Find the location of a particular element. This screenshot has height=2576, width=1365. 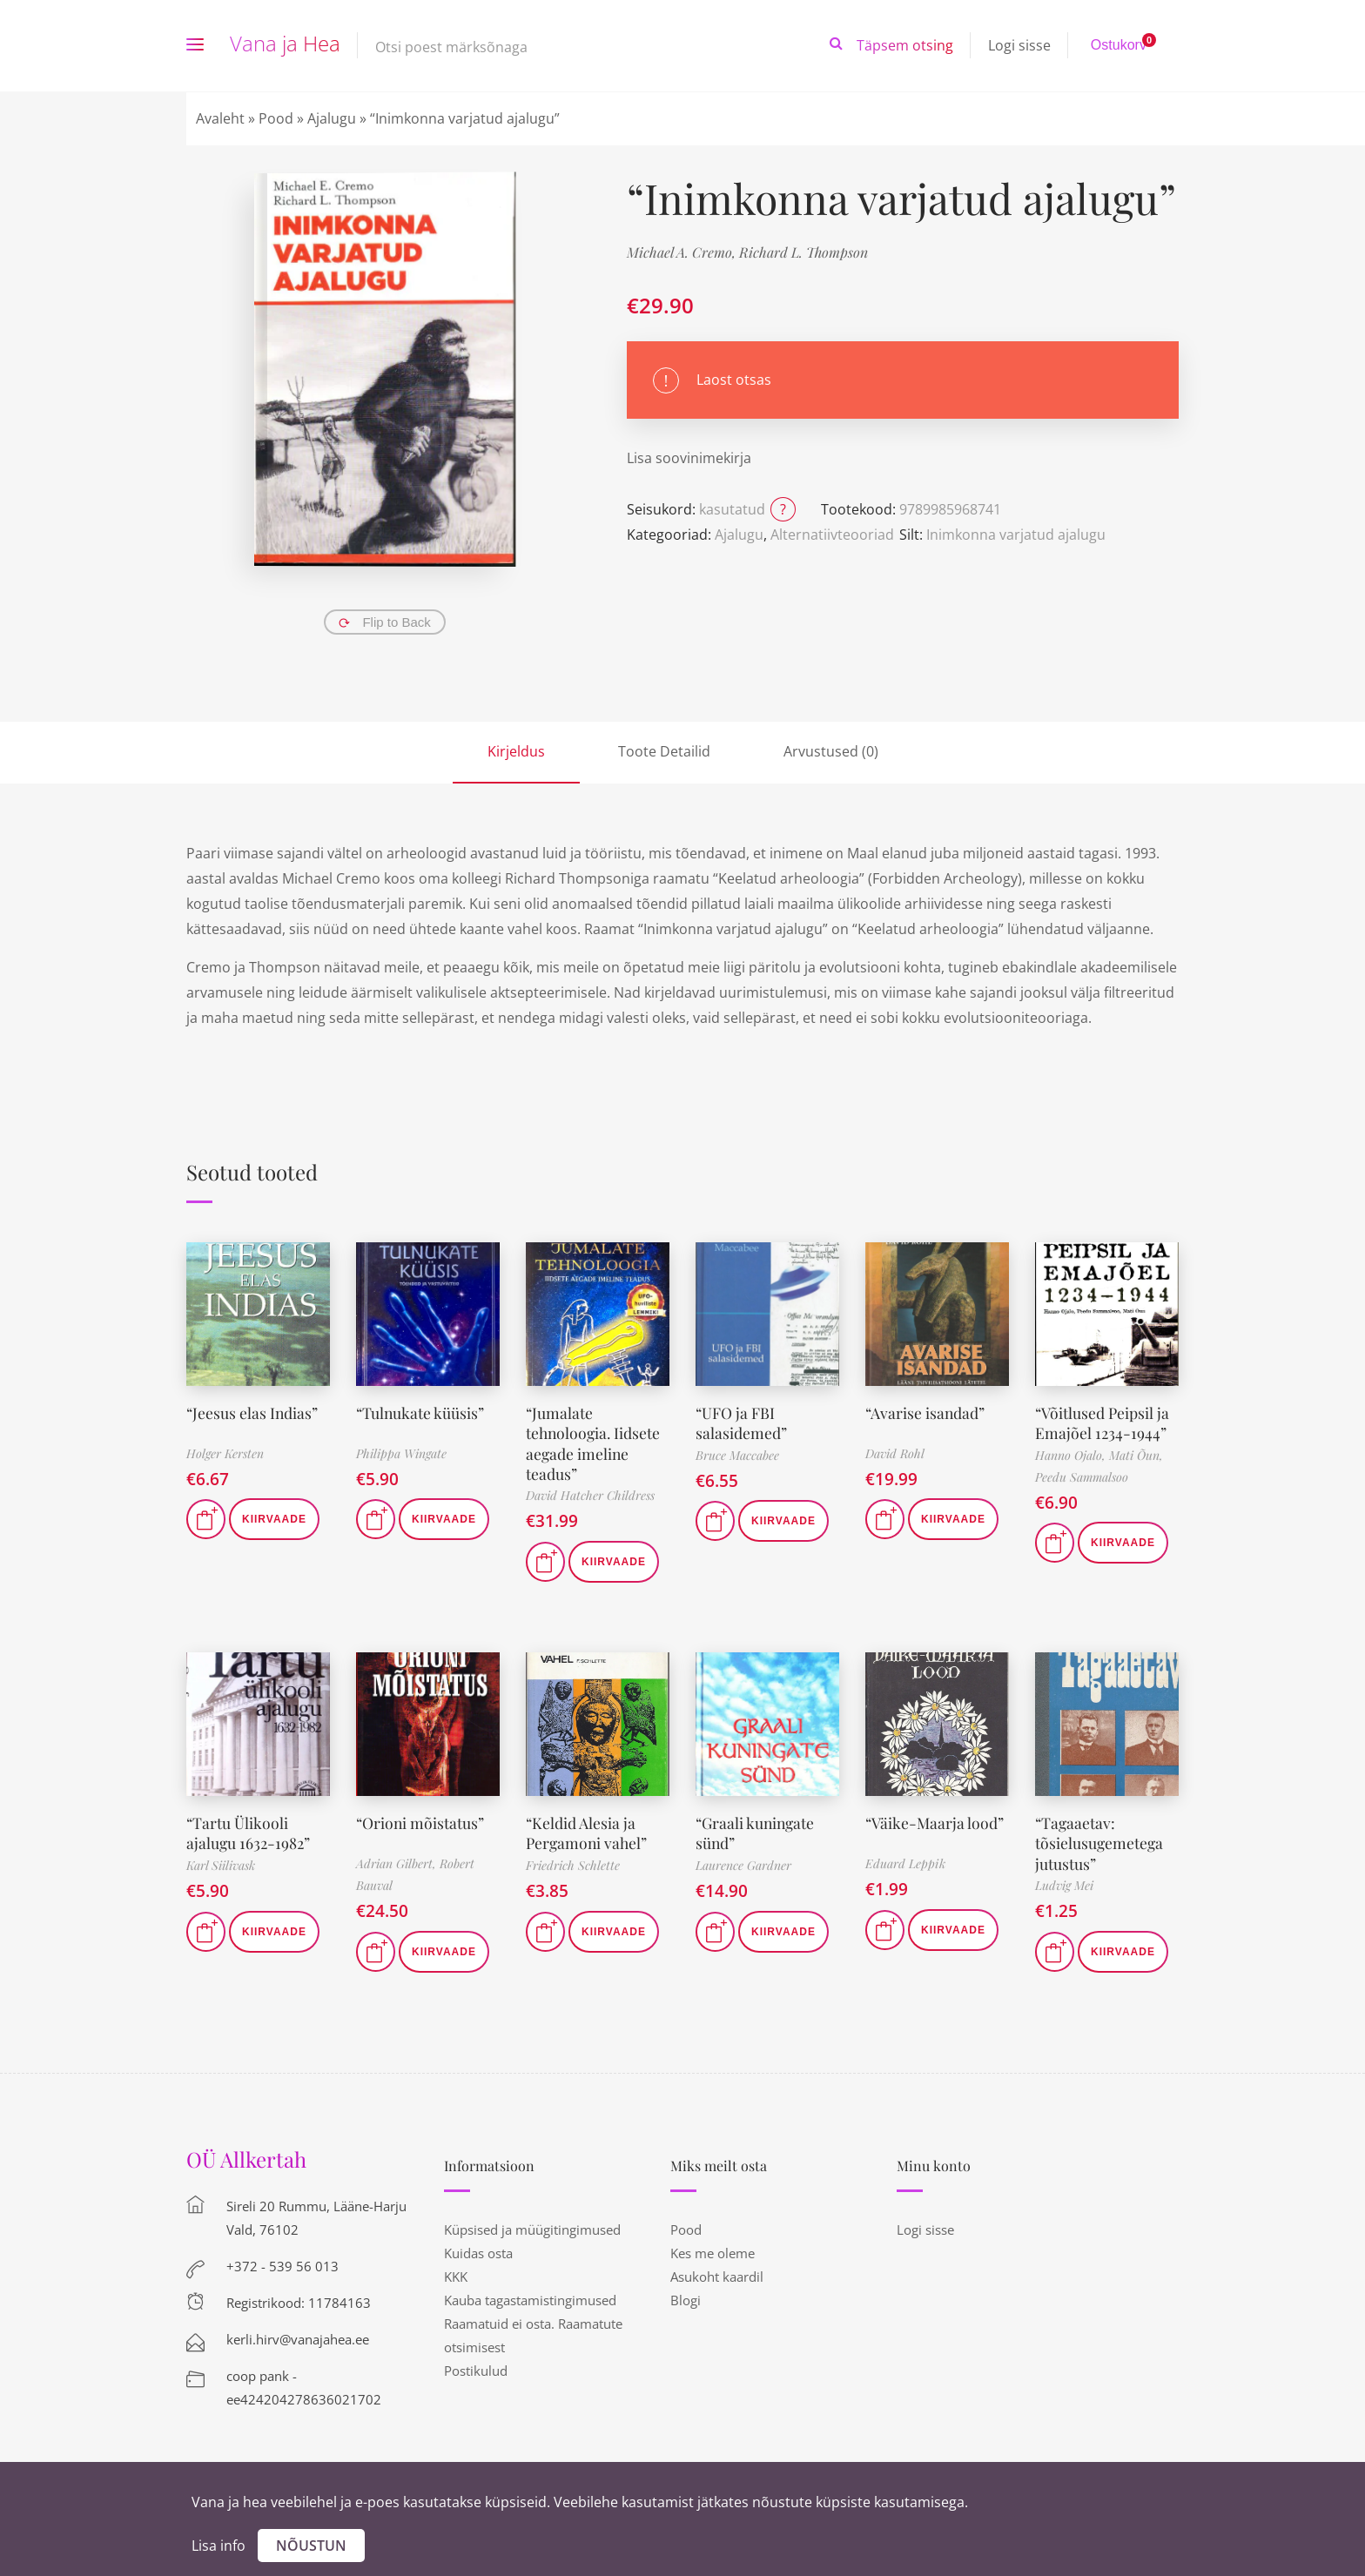

“Jeesus elas Indias” is located at coordinates (252, 1412).